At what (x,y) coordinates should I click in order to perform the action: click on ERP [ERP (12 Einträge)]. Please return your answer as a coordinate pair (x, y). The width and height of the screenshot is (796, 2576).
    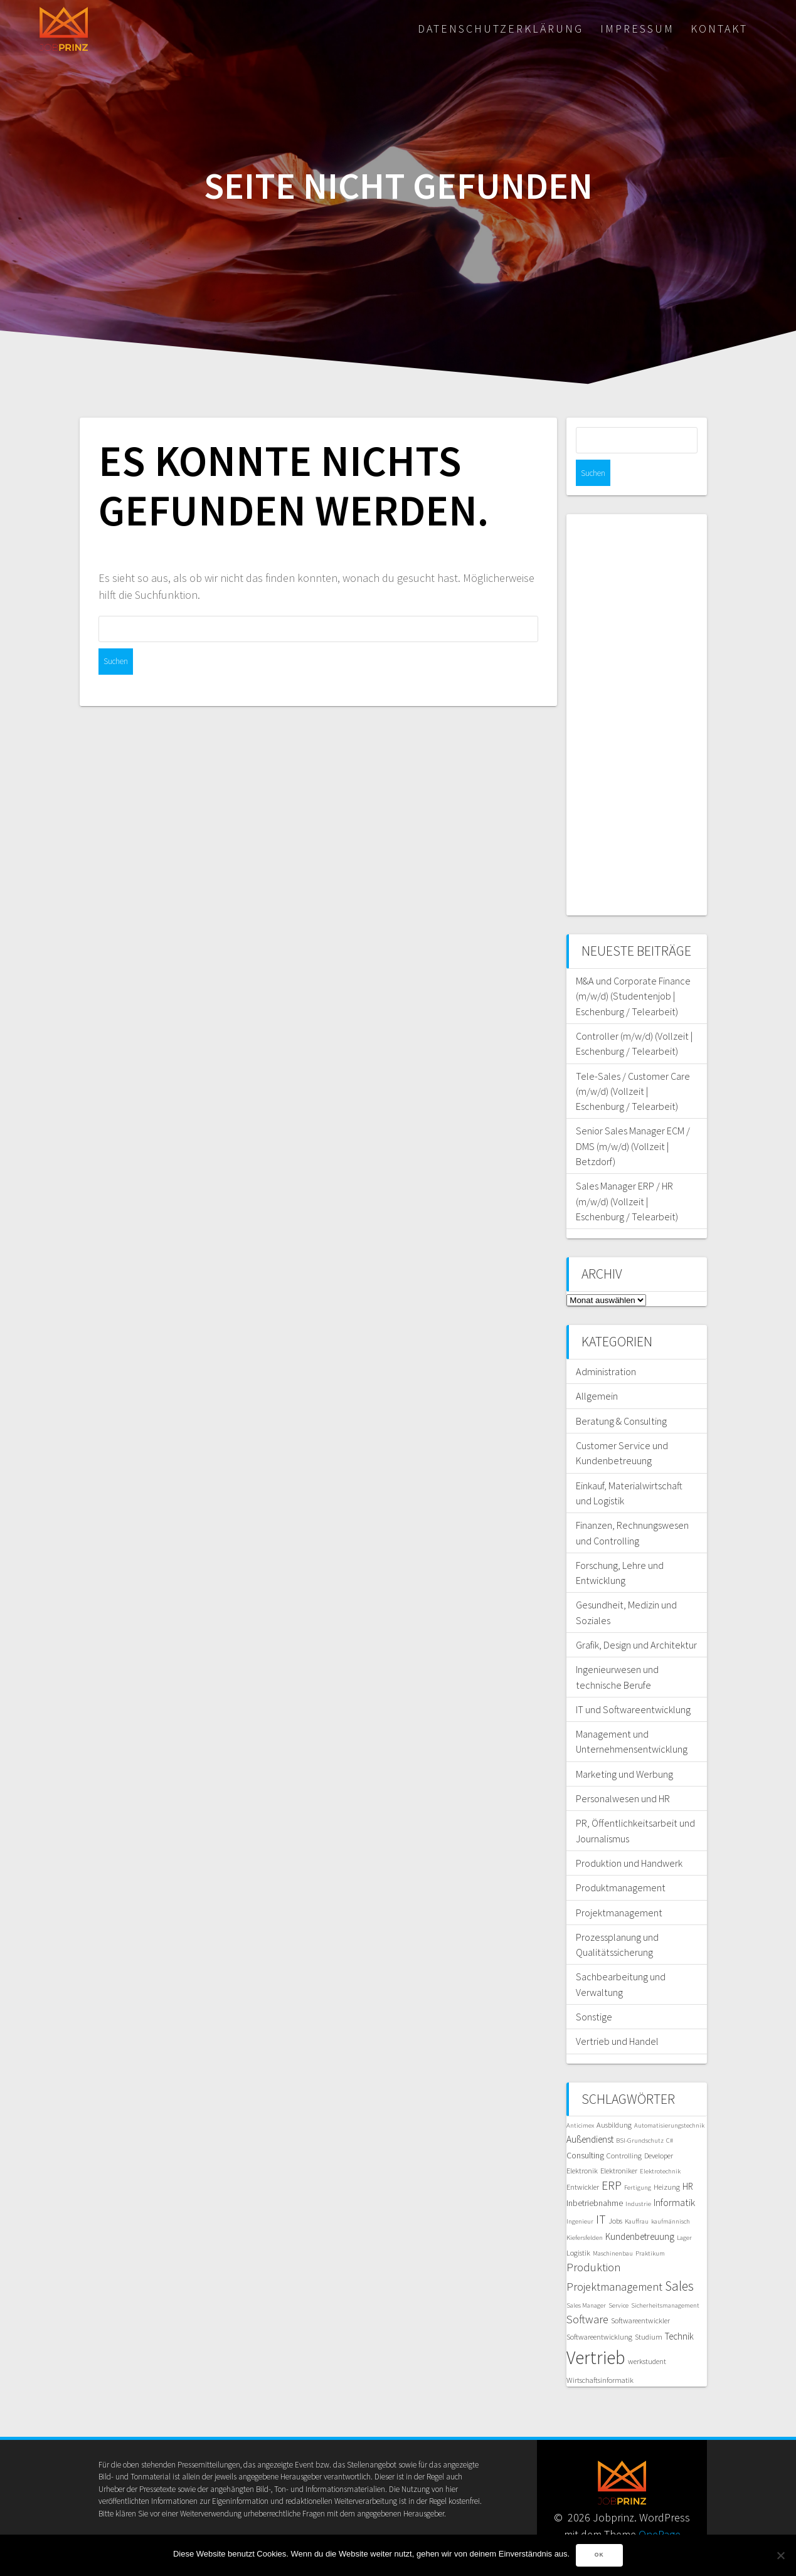
    Looking at the image, I should click on (612, 2159).